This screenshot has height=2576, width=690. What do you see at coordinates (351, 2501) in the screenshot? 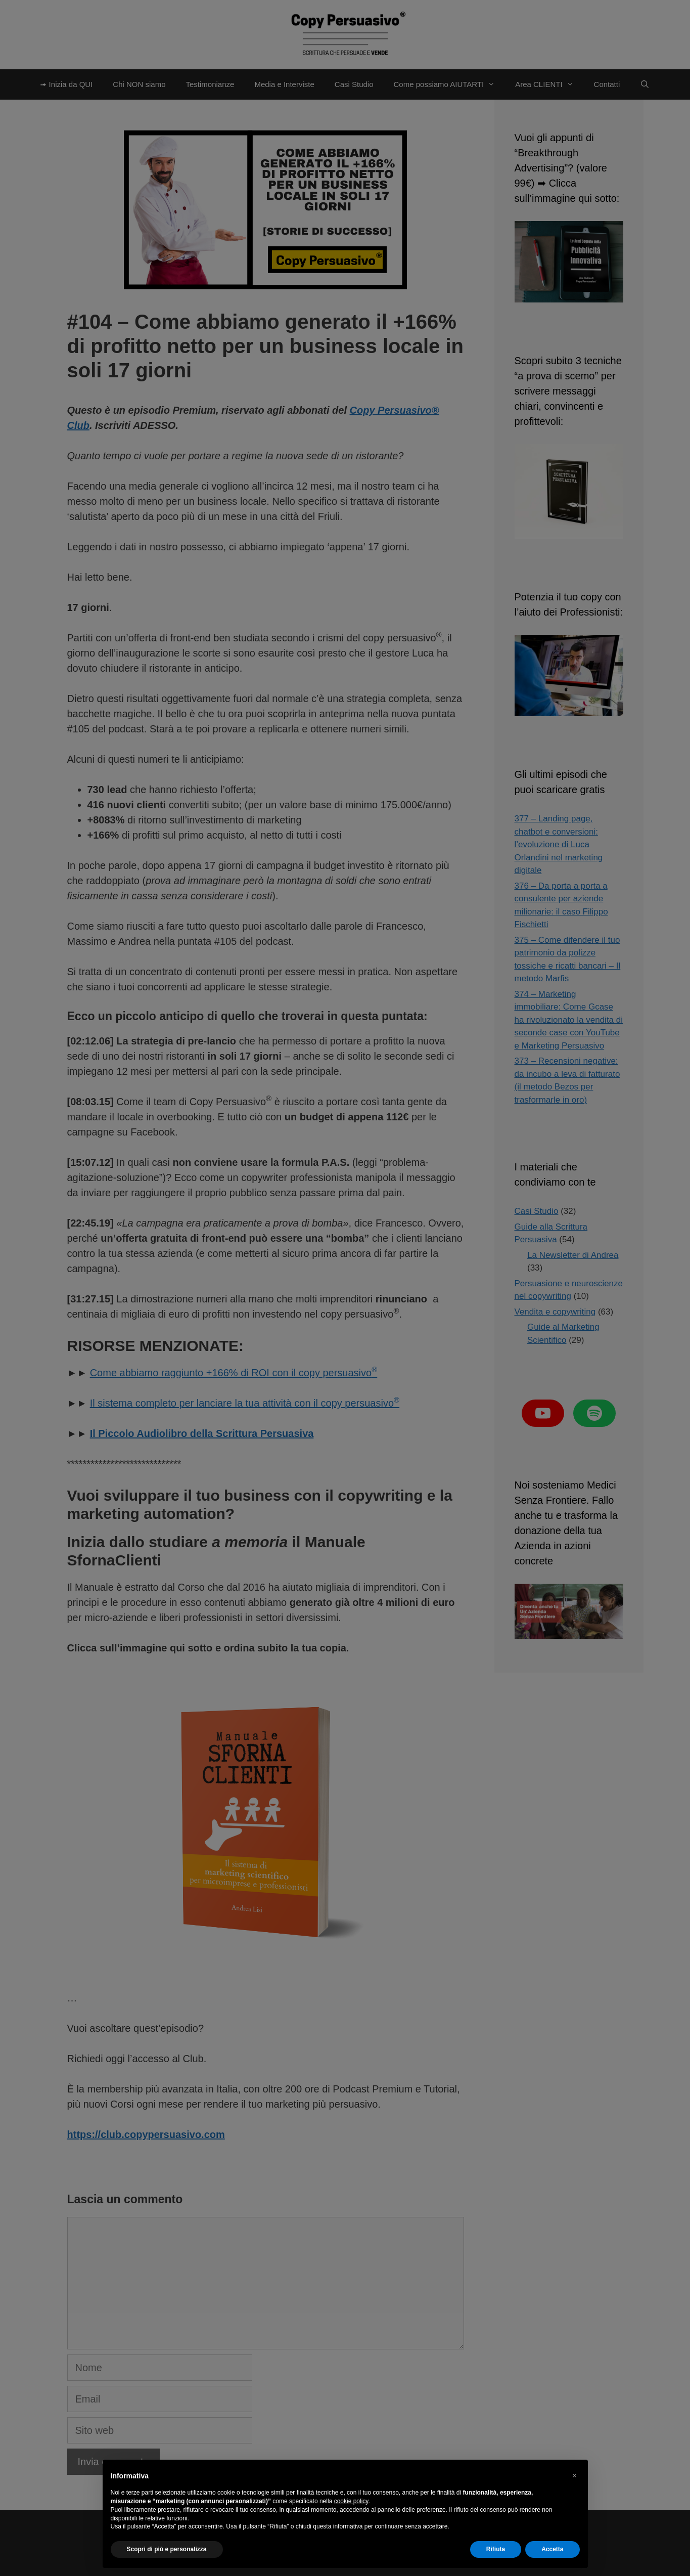
I see `cookie policy [button]` at bounding box center [351, 2501].